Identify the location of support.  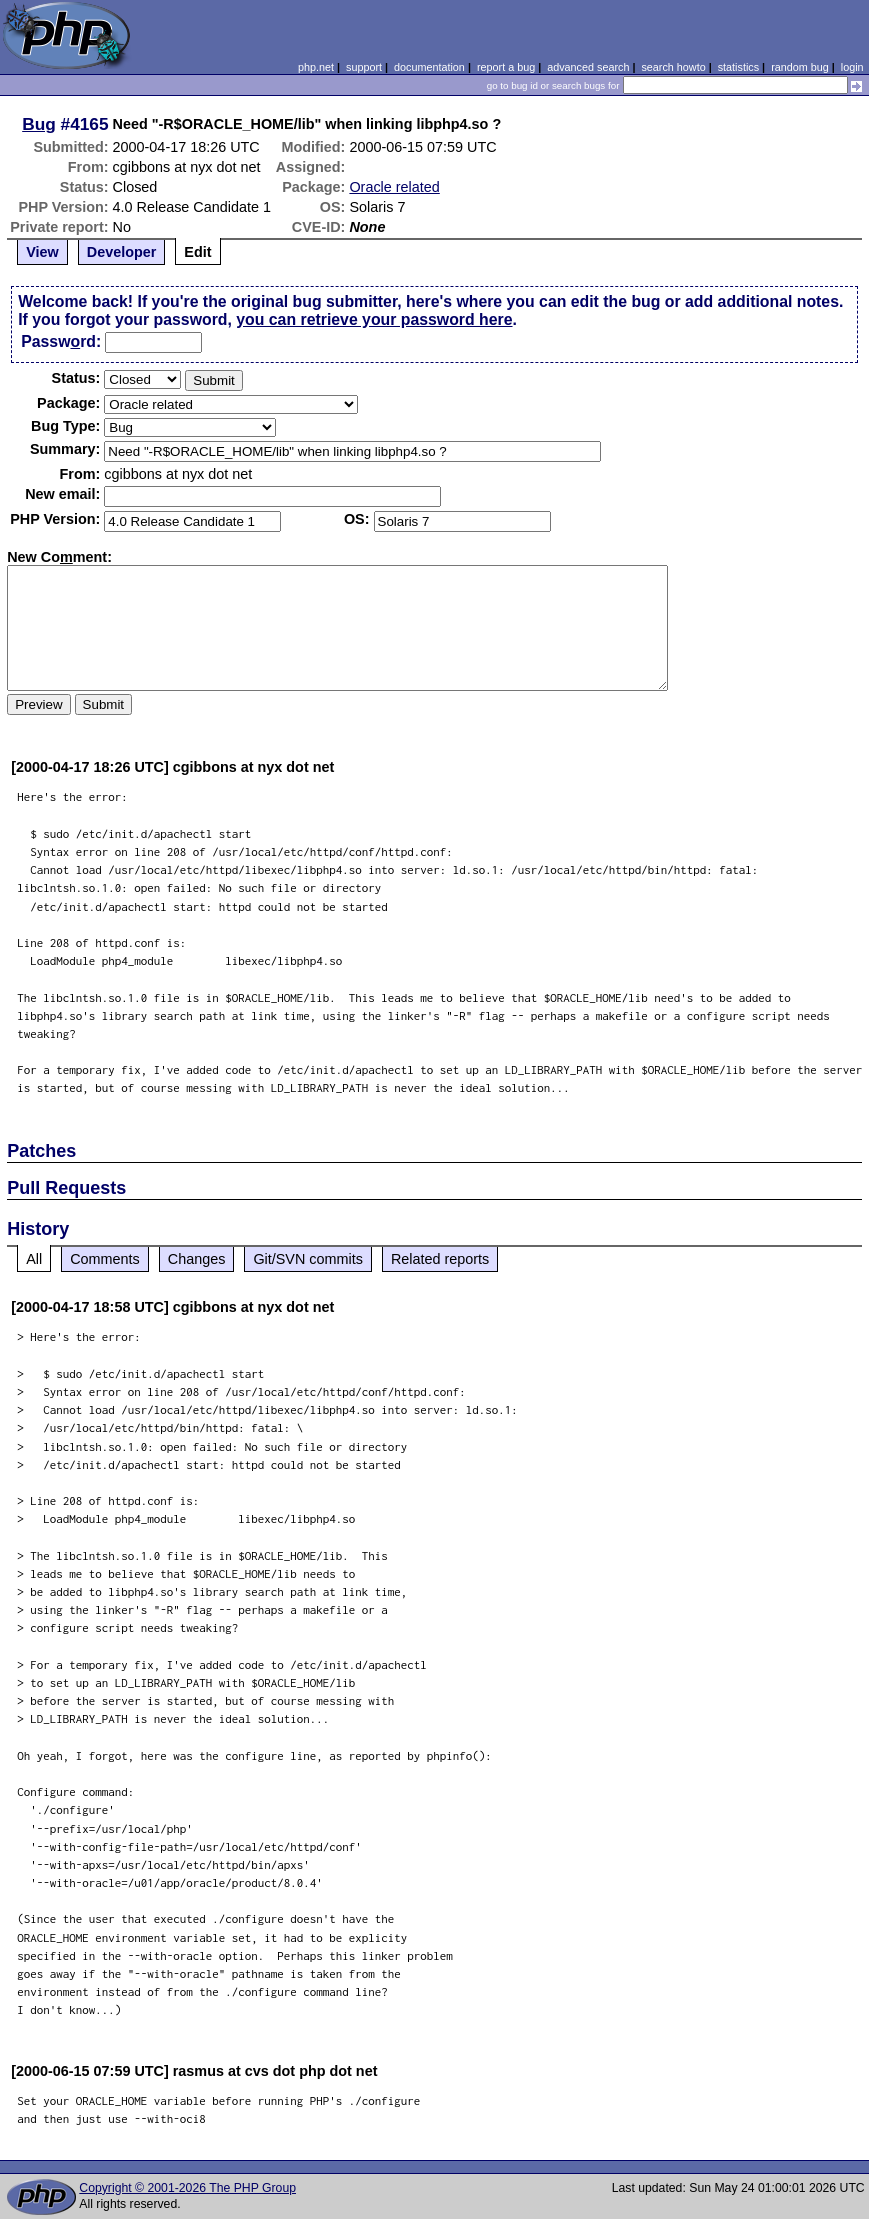
(364, 67).